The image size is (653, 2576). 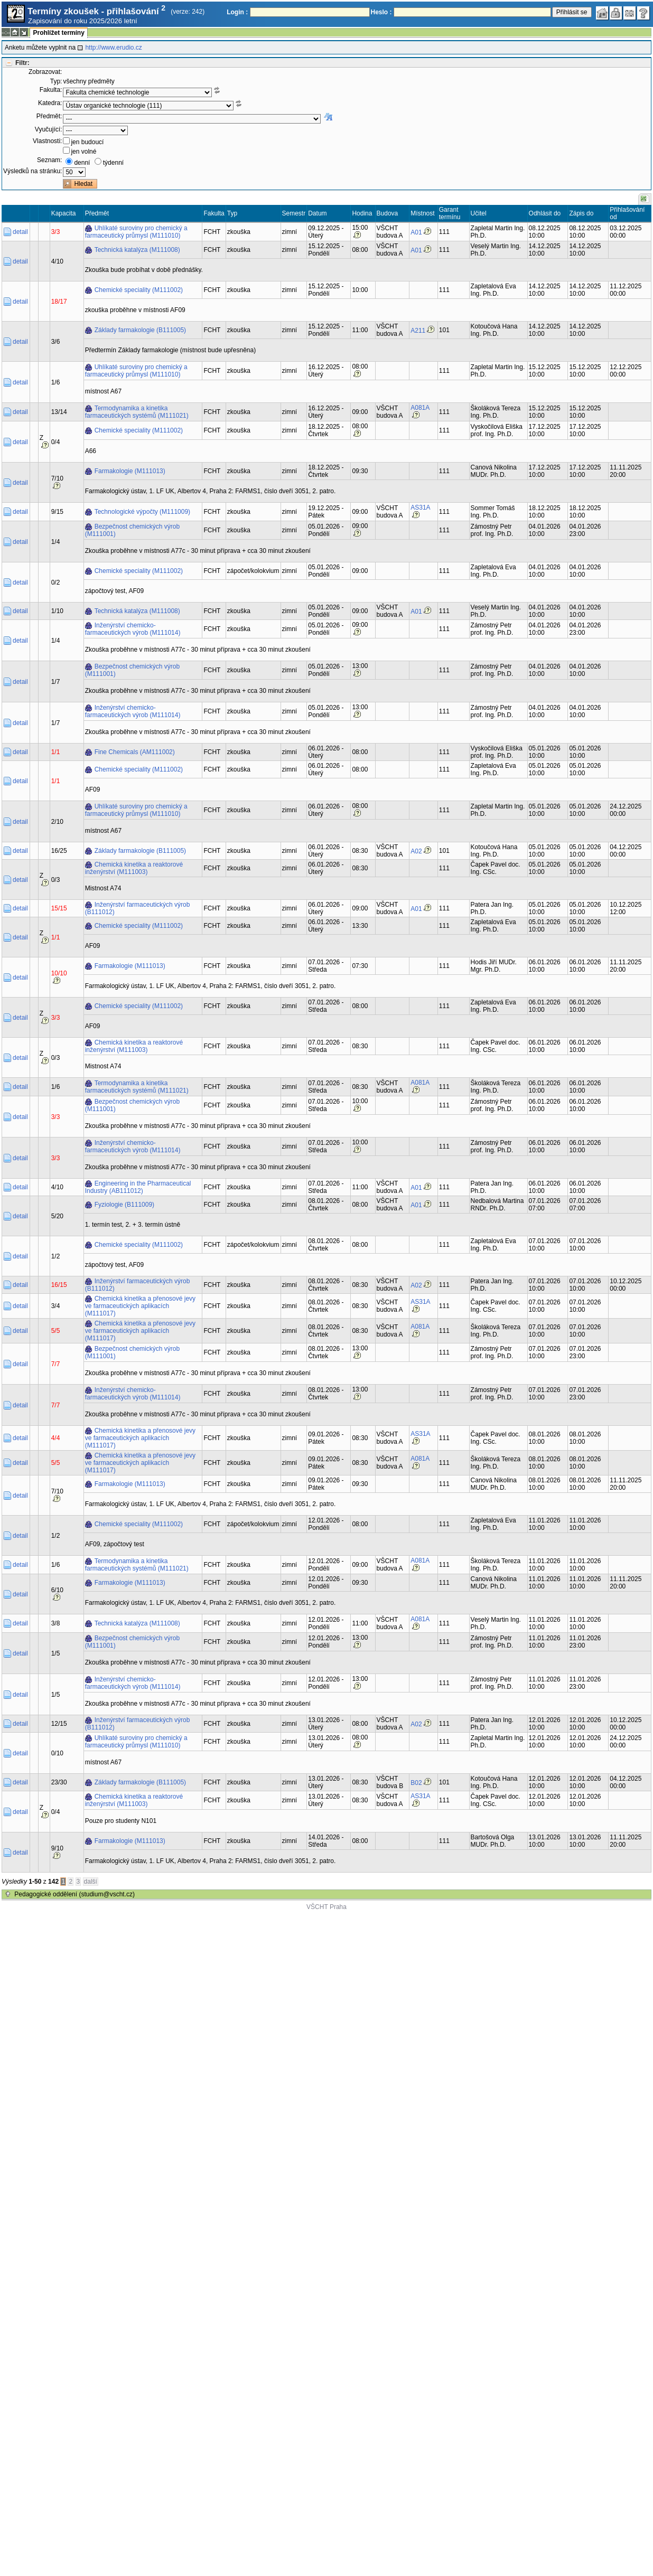 What do you see at coordinates (420, 407) in the screenshot?
I see `A081A` at bounding box center [420, 407].